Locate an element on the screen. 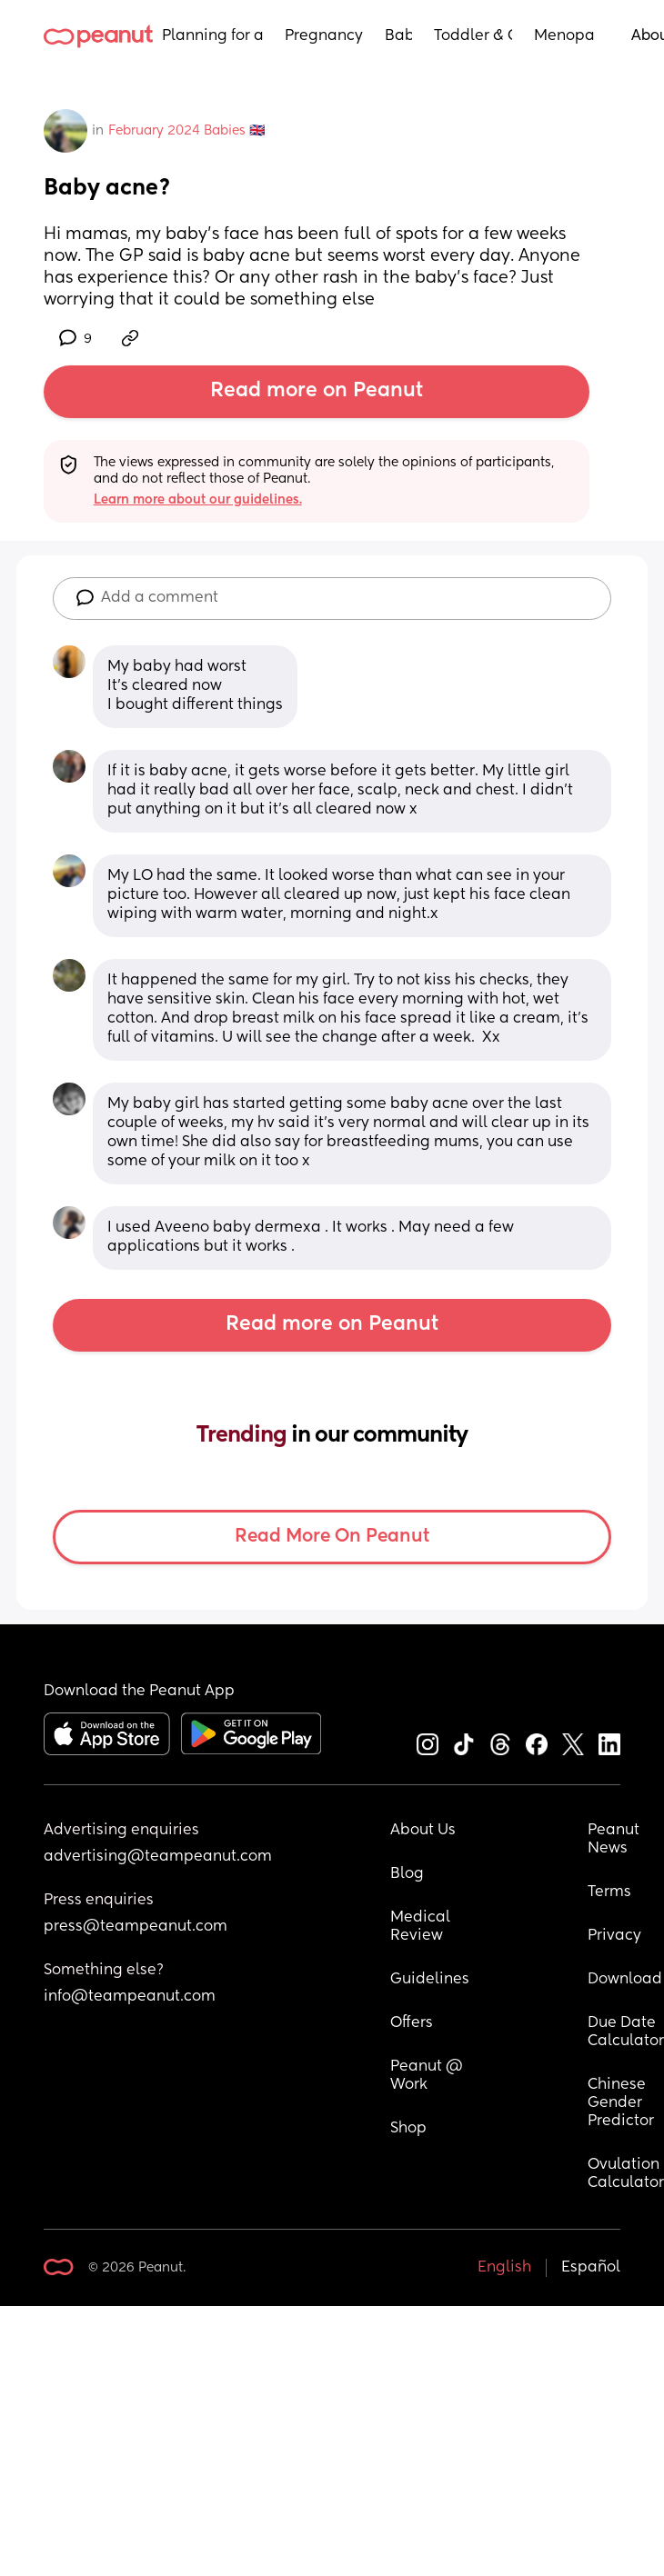  About Us is located at coordinates (423, 1830).